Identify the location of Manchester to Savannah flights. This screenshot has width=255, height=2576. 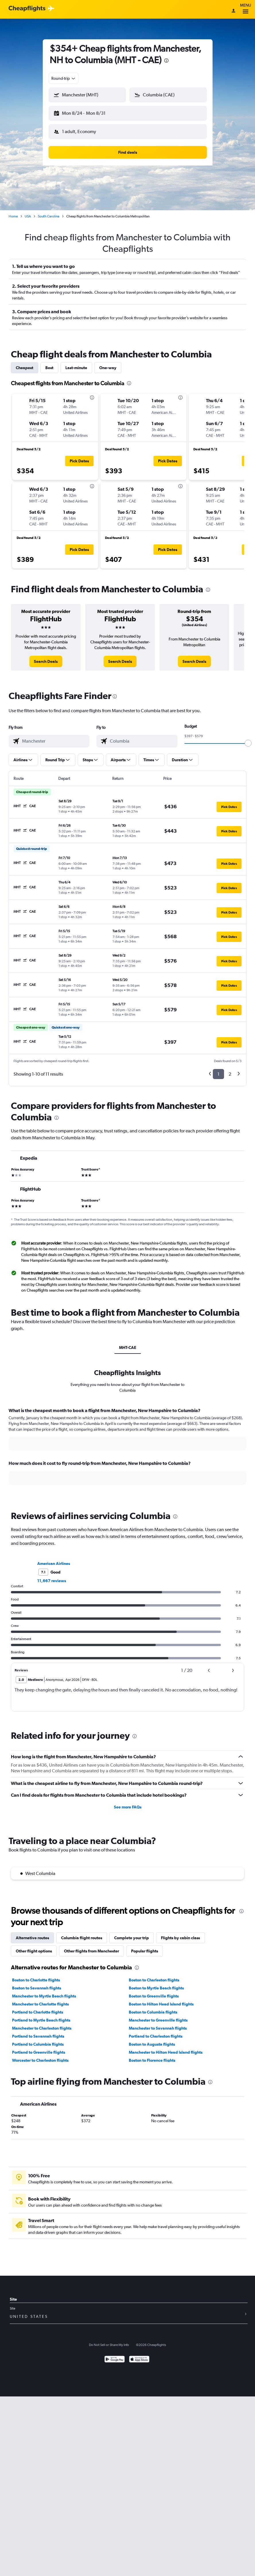
(158, 2023).